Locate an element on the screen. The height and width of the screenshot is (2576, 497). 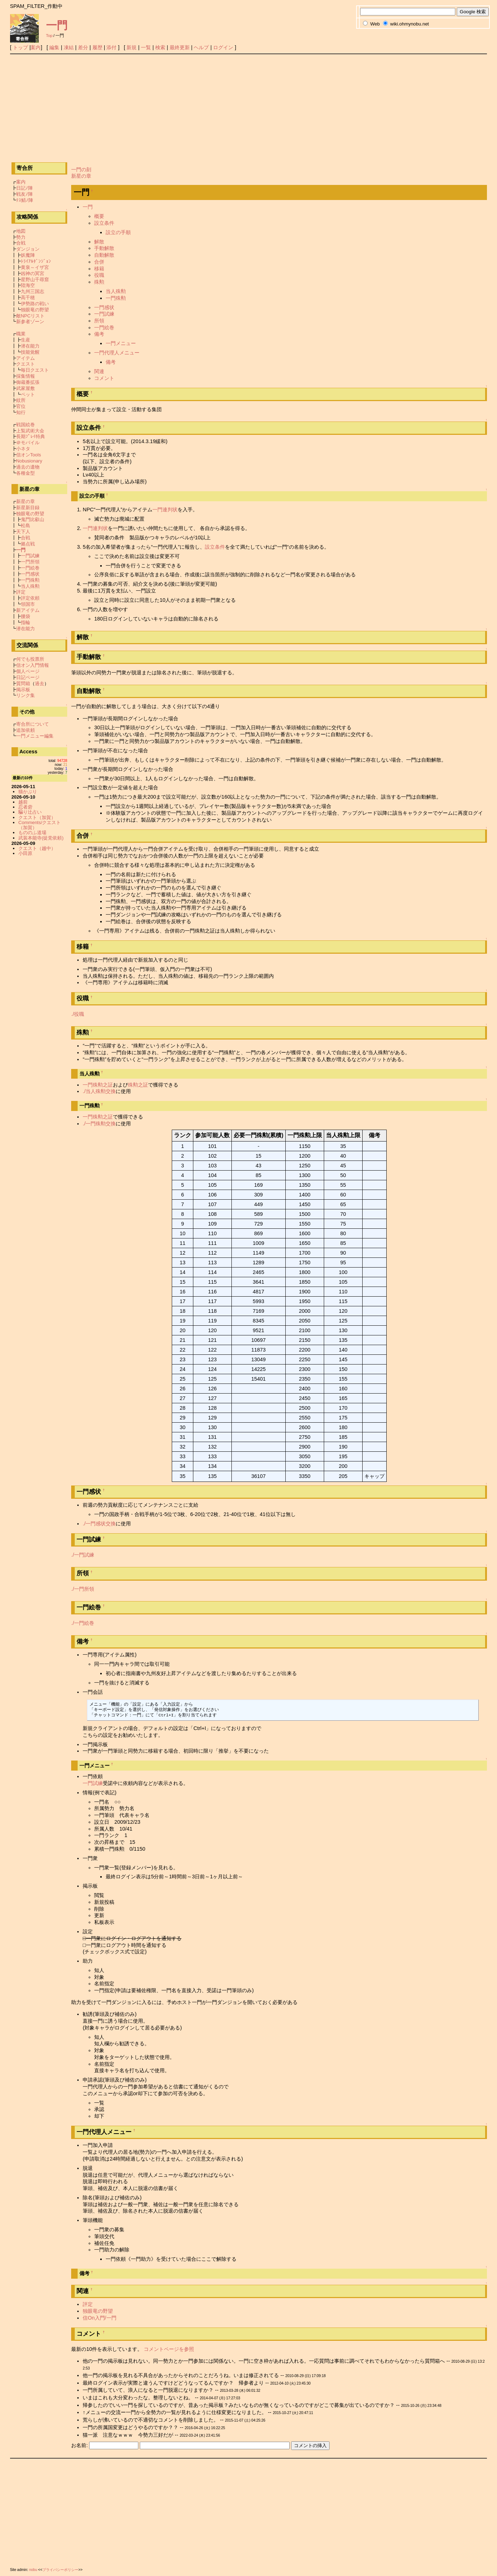
勢力 is located at coordinates (21, 237).